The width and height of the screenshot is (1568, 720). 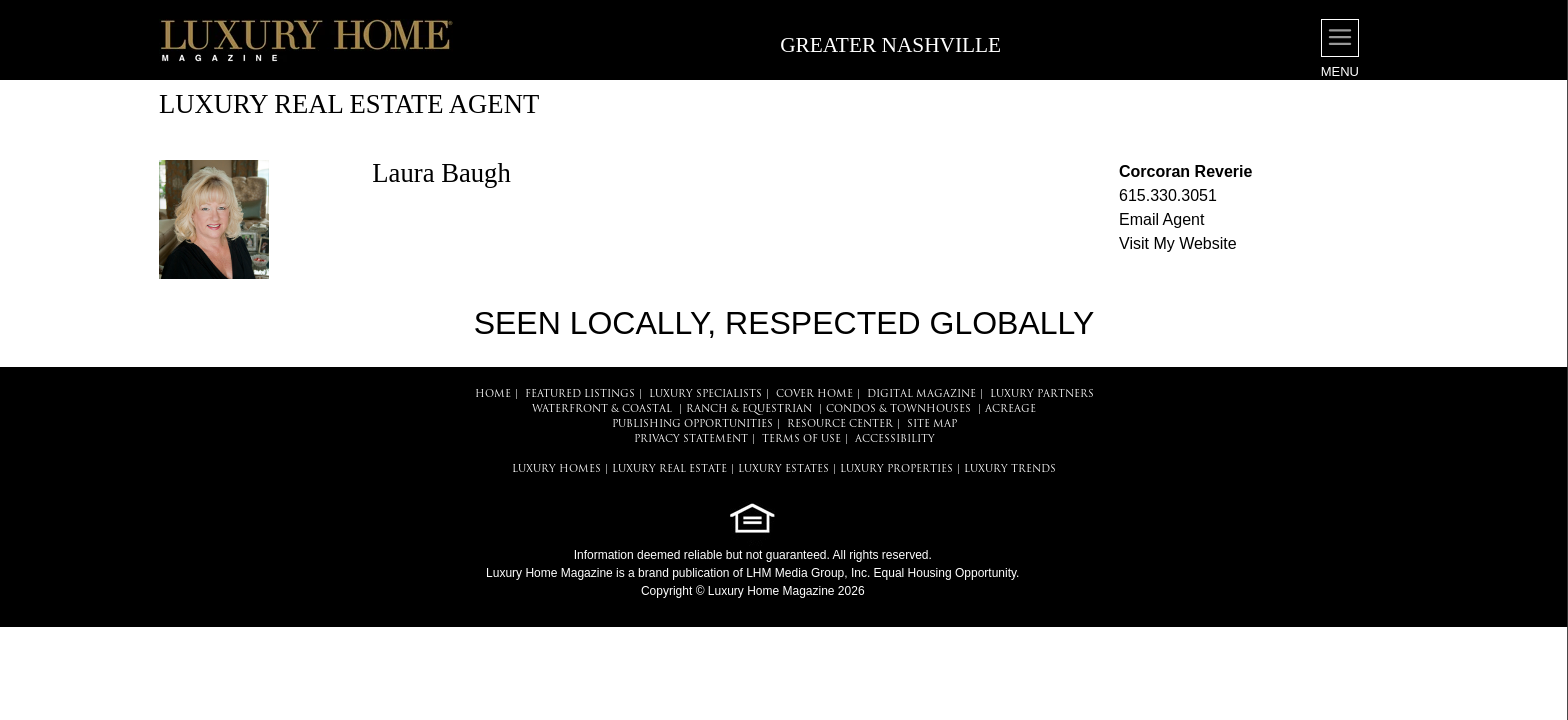 What do you see at coordinates (556, 469) in the screenshot?
I see `LUXURY HOMES` at bounding box center [556, 469].